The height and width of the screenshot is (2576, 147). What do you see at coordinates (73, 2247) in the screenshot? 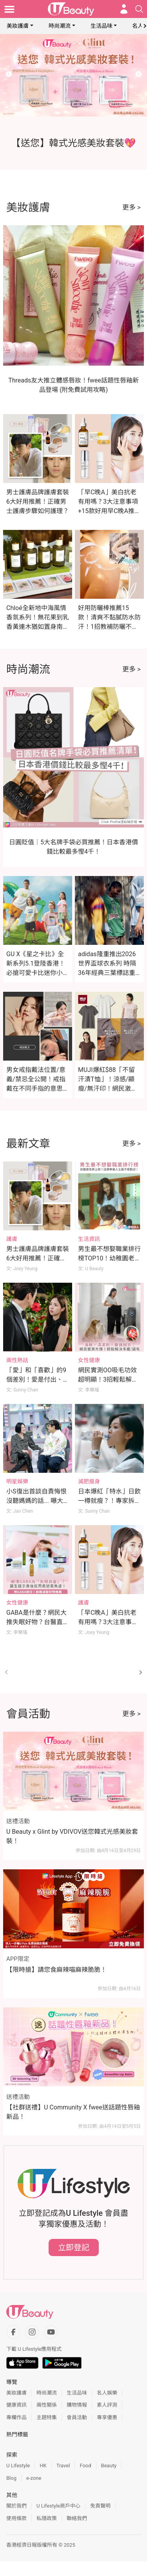
I see `立即登記` at bounding box center [73, 2247].